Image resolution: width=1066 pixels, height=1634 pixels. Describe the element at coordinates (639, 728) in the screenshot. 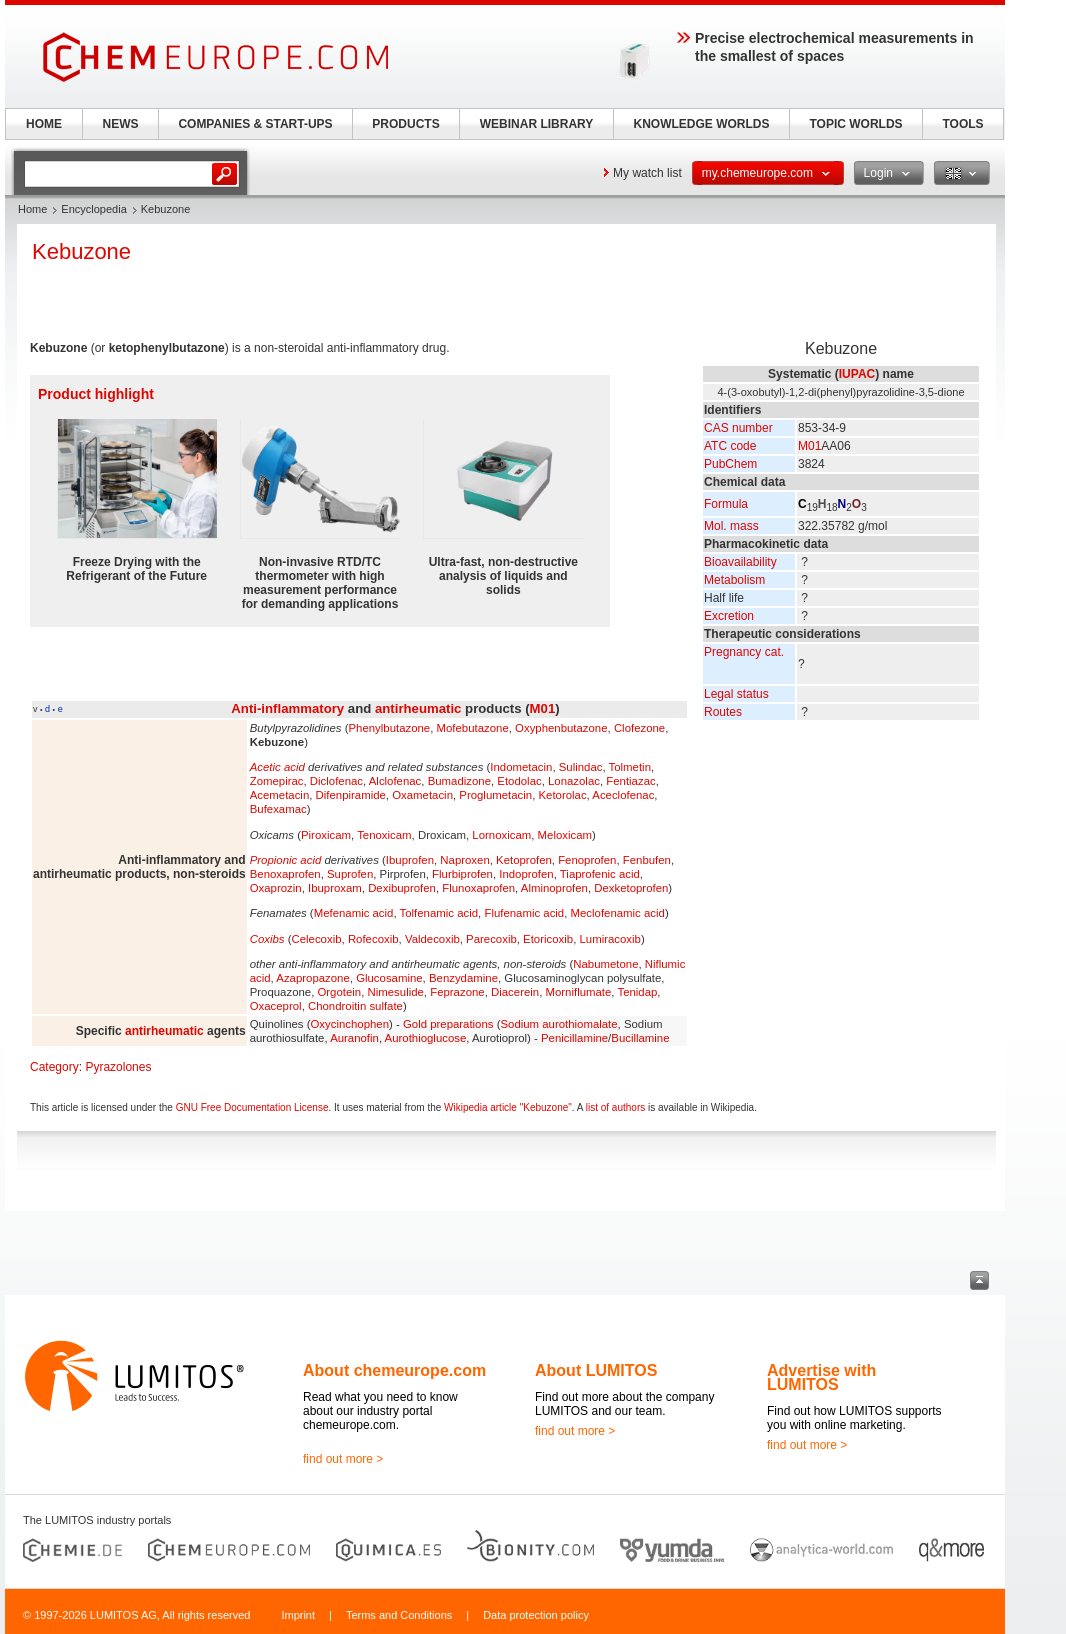

I see `Clofezone` at that location.